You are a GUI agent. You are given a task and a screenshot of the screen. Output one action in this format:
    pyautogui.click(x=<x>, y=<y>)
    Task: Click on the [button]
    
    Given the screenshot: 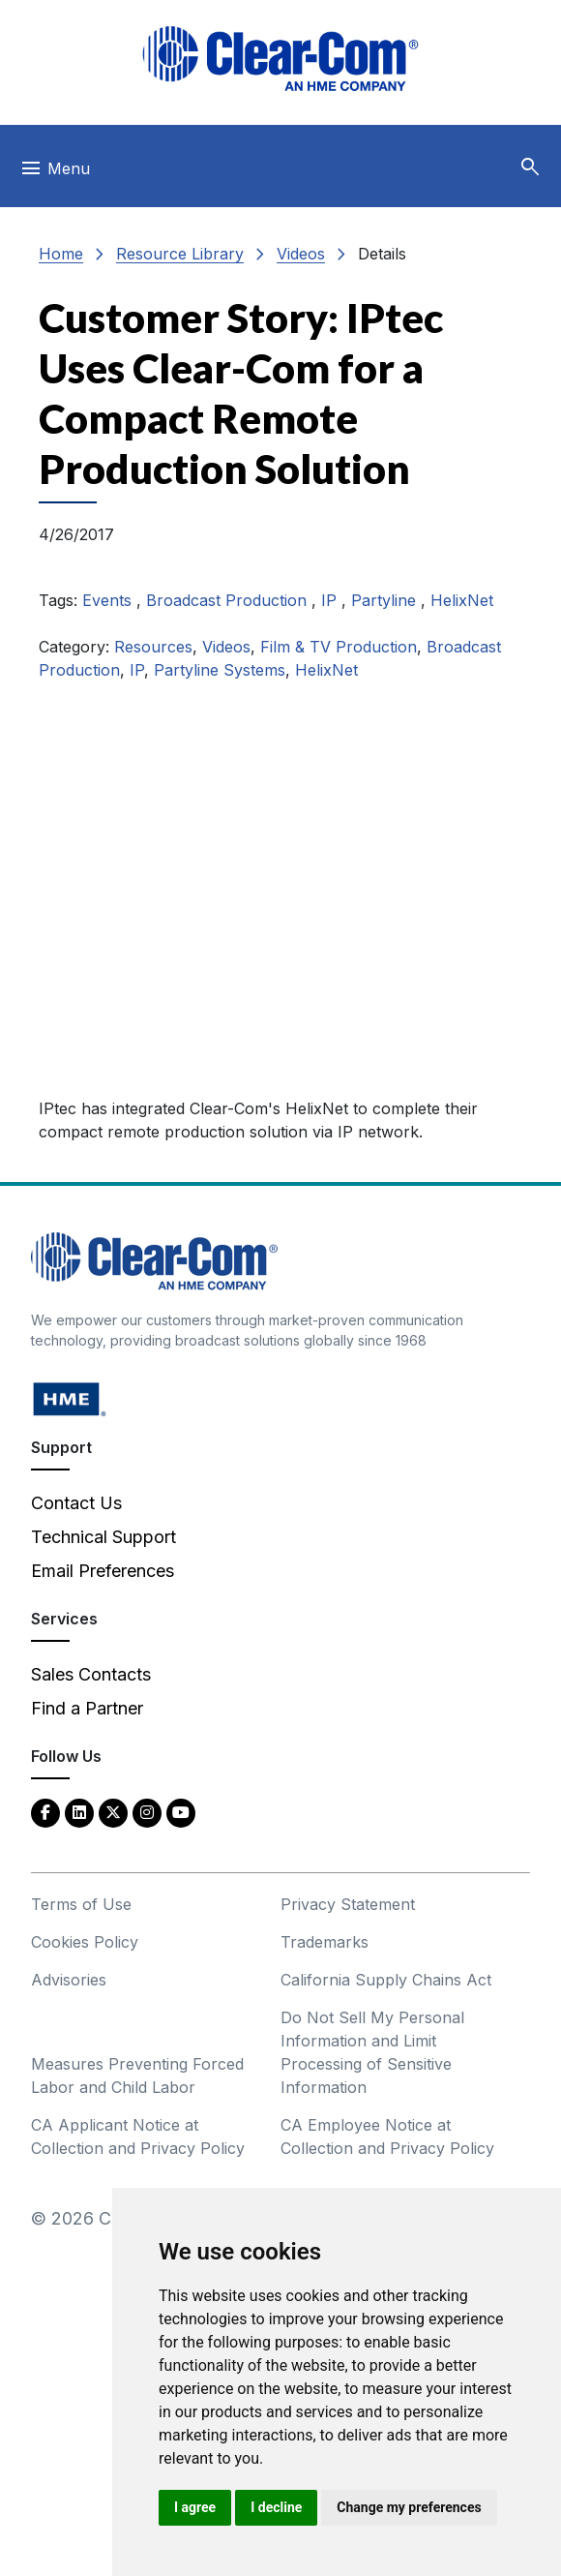 What is the action you would take?
    pyautogui.click(x=530, y=167)
    